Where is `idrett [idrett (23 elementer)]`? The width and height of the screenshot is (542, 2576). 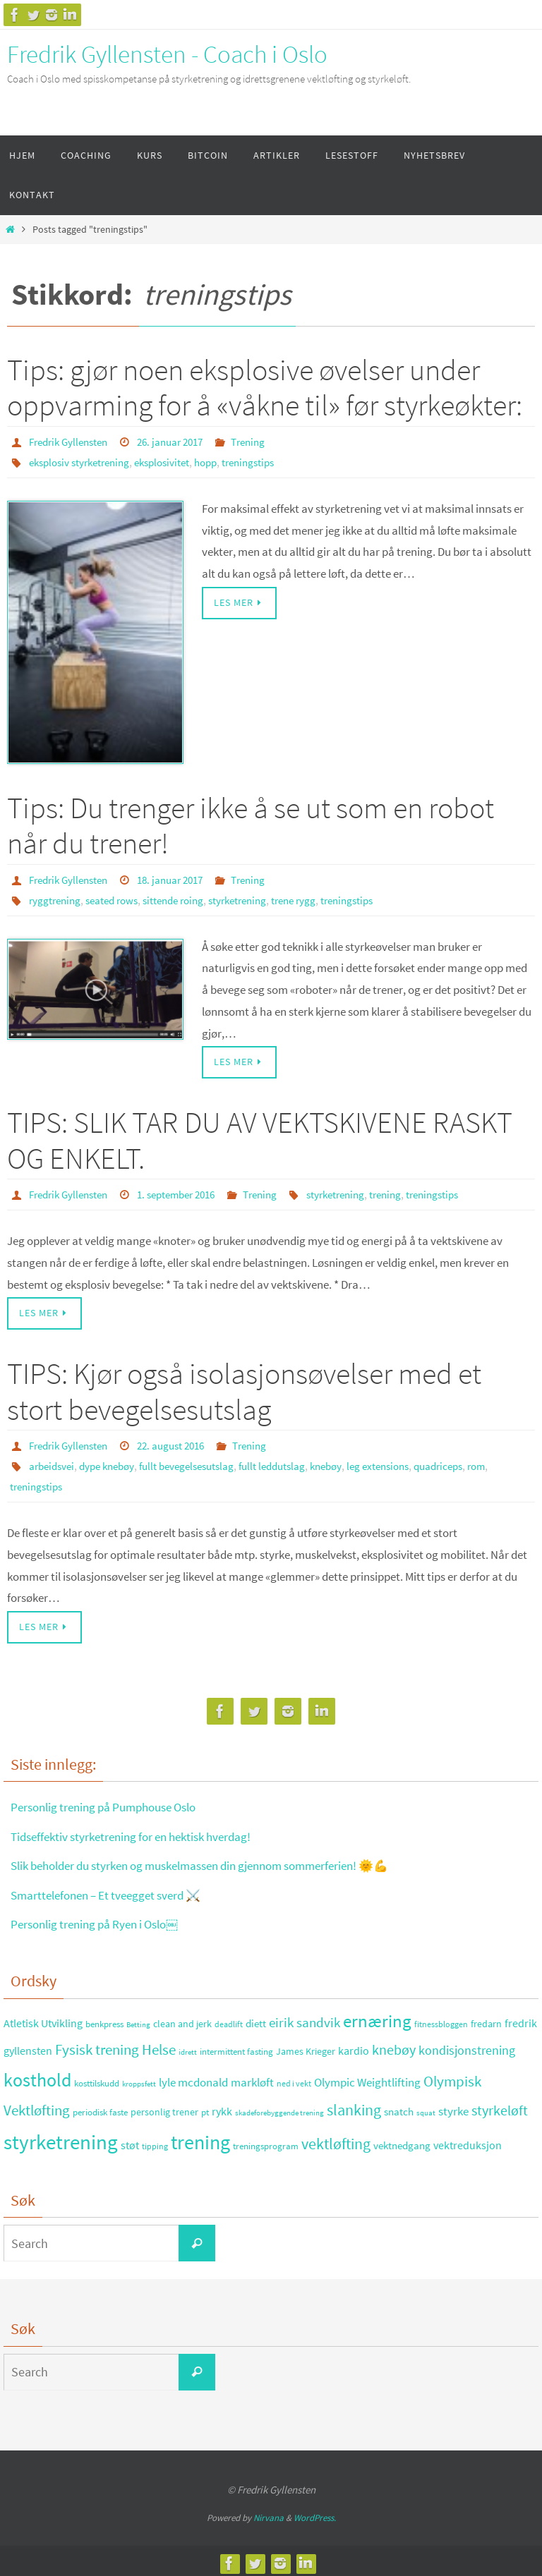 idrett [idrett (23 elementer)] is located at coordinates (188, 2047).